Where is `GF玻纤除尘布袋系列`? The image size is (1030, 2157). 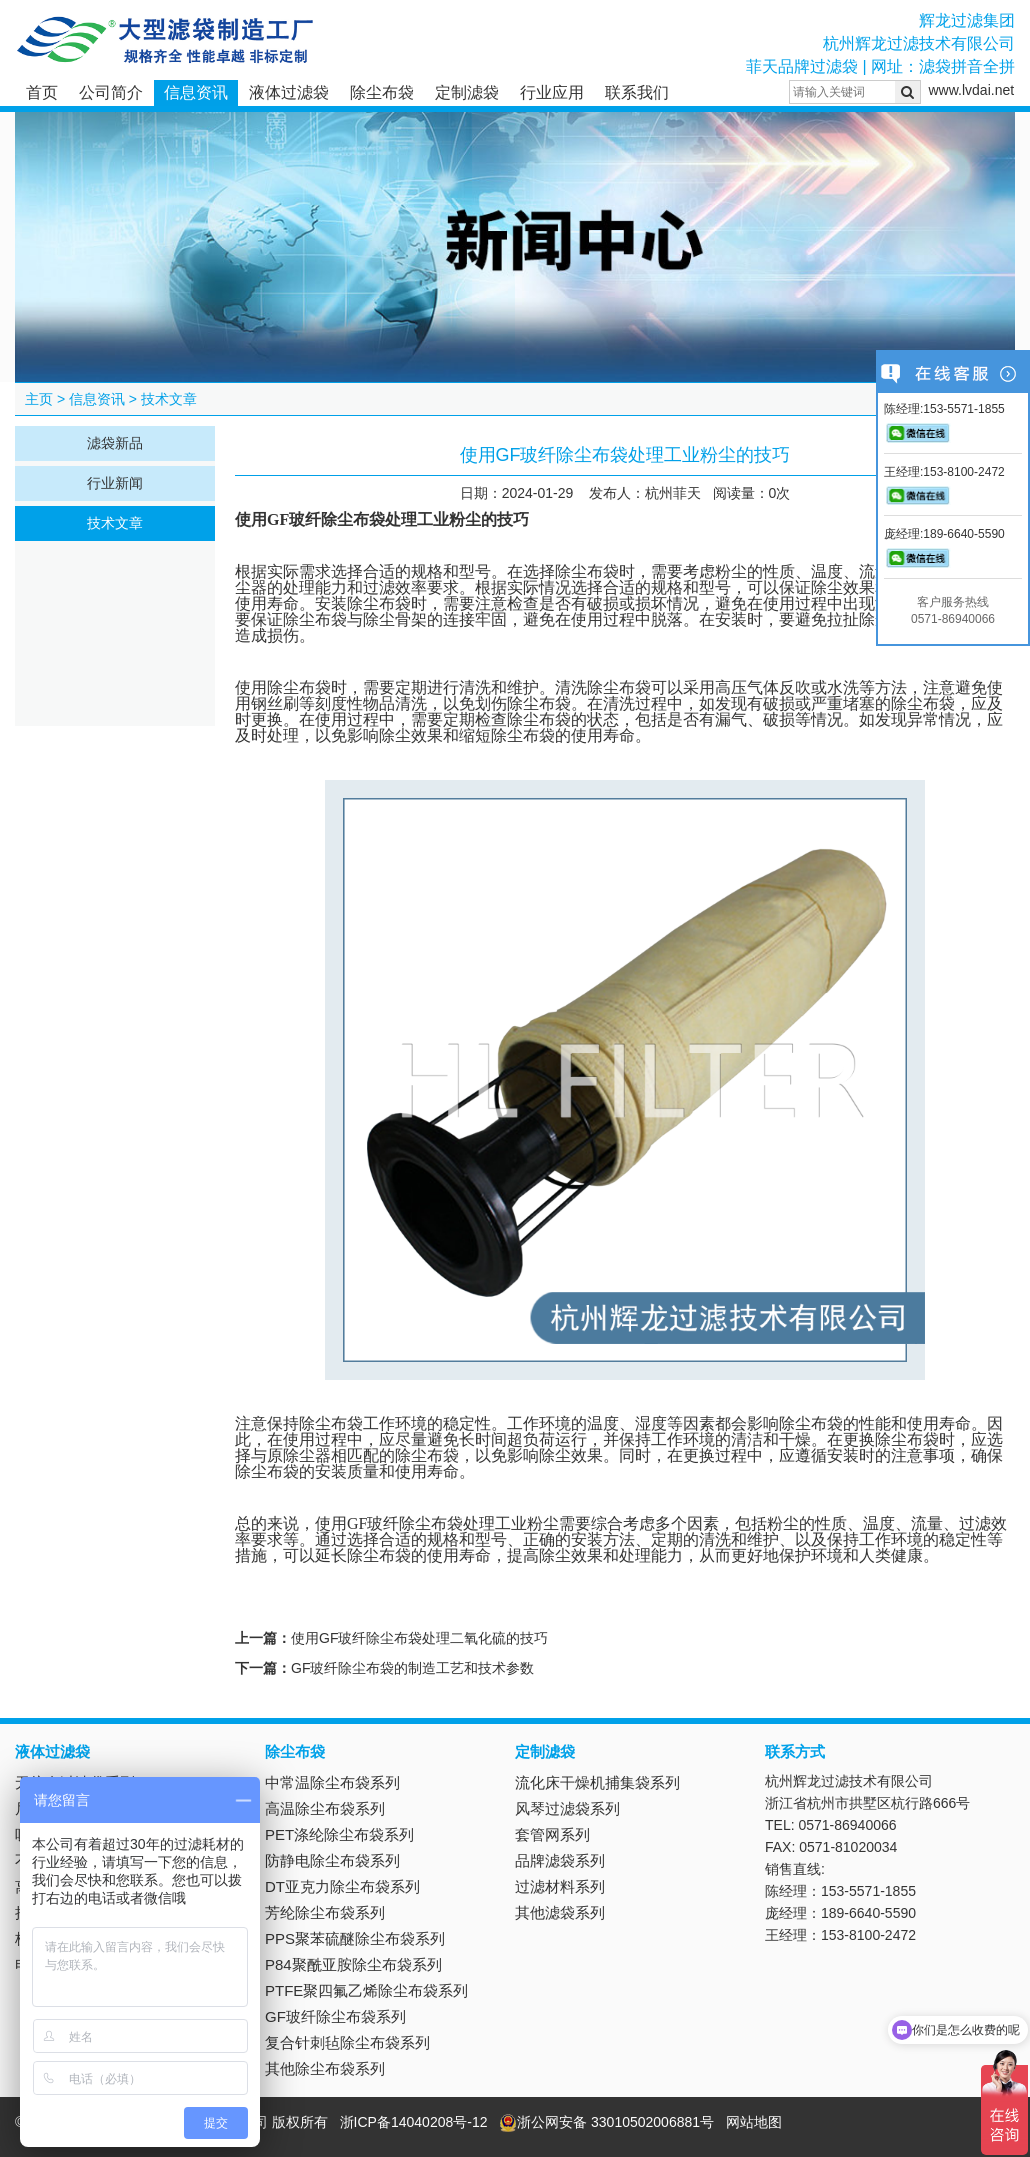
GF玻纤除尘布袋系列 is located at coordinates (335, 2016).